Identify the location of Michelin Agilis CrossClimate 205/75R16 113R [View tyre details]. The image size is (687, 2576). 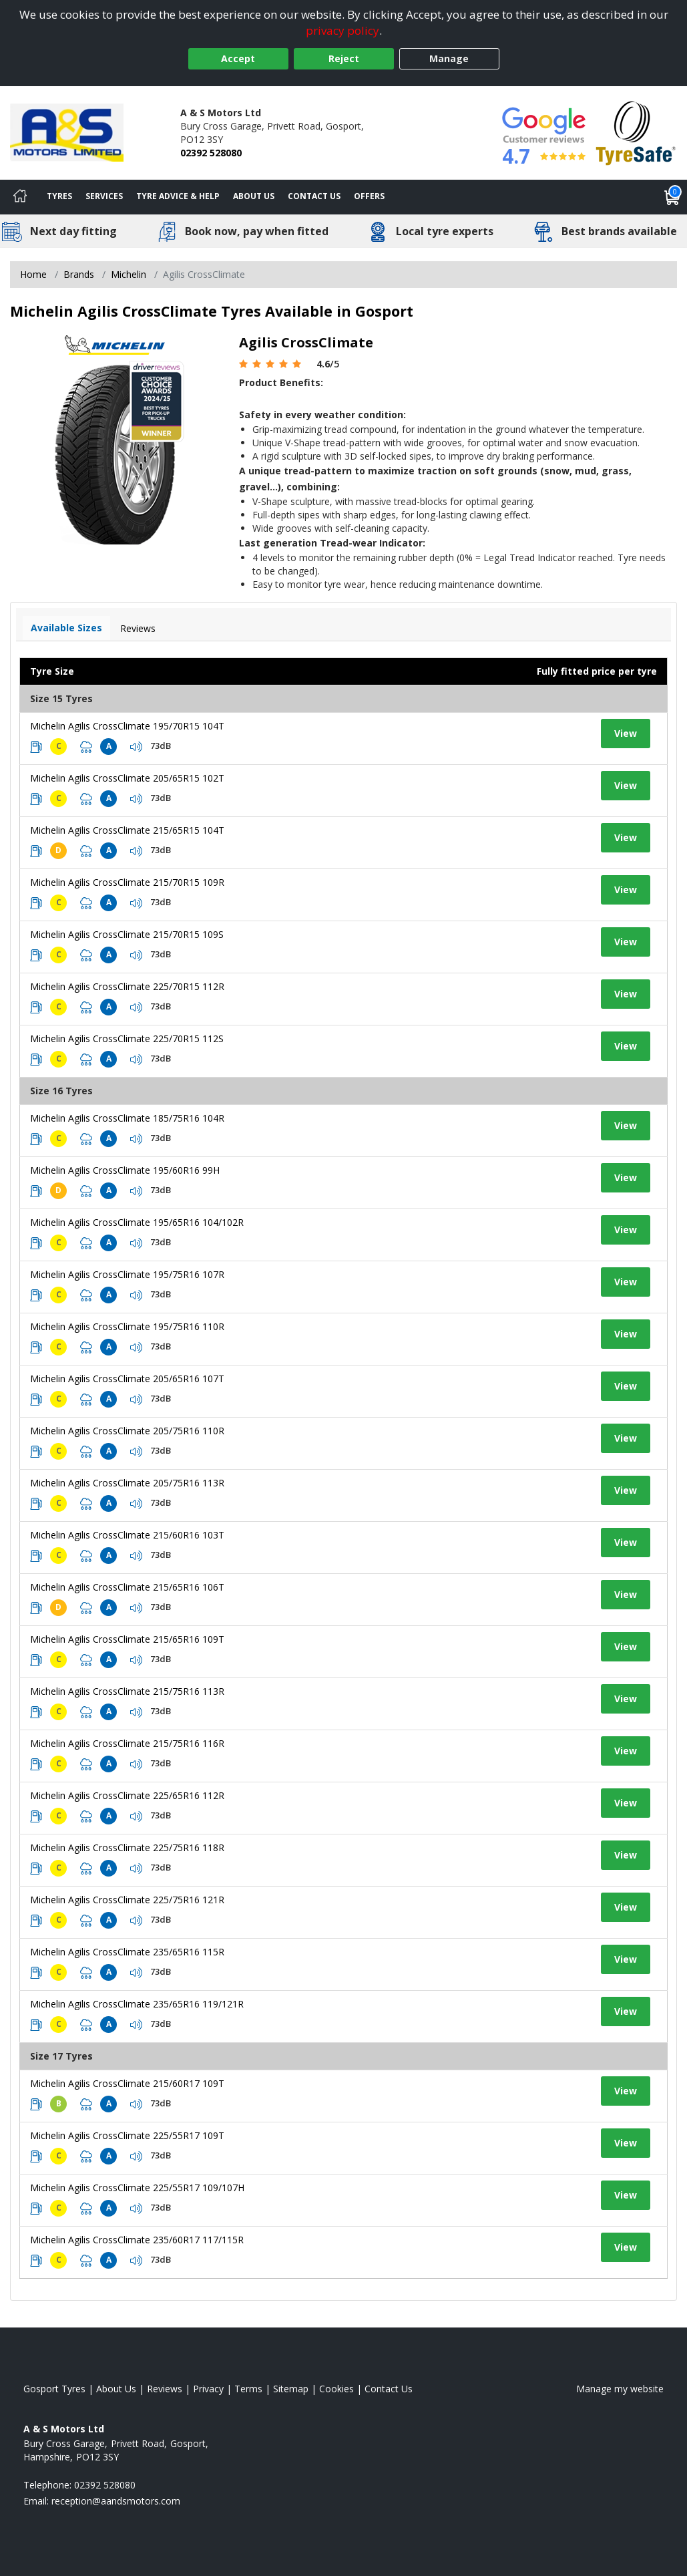
(127, 1482).